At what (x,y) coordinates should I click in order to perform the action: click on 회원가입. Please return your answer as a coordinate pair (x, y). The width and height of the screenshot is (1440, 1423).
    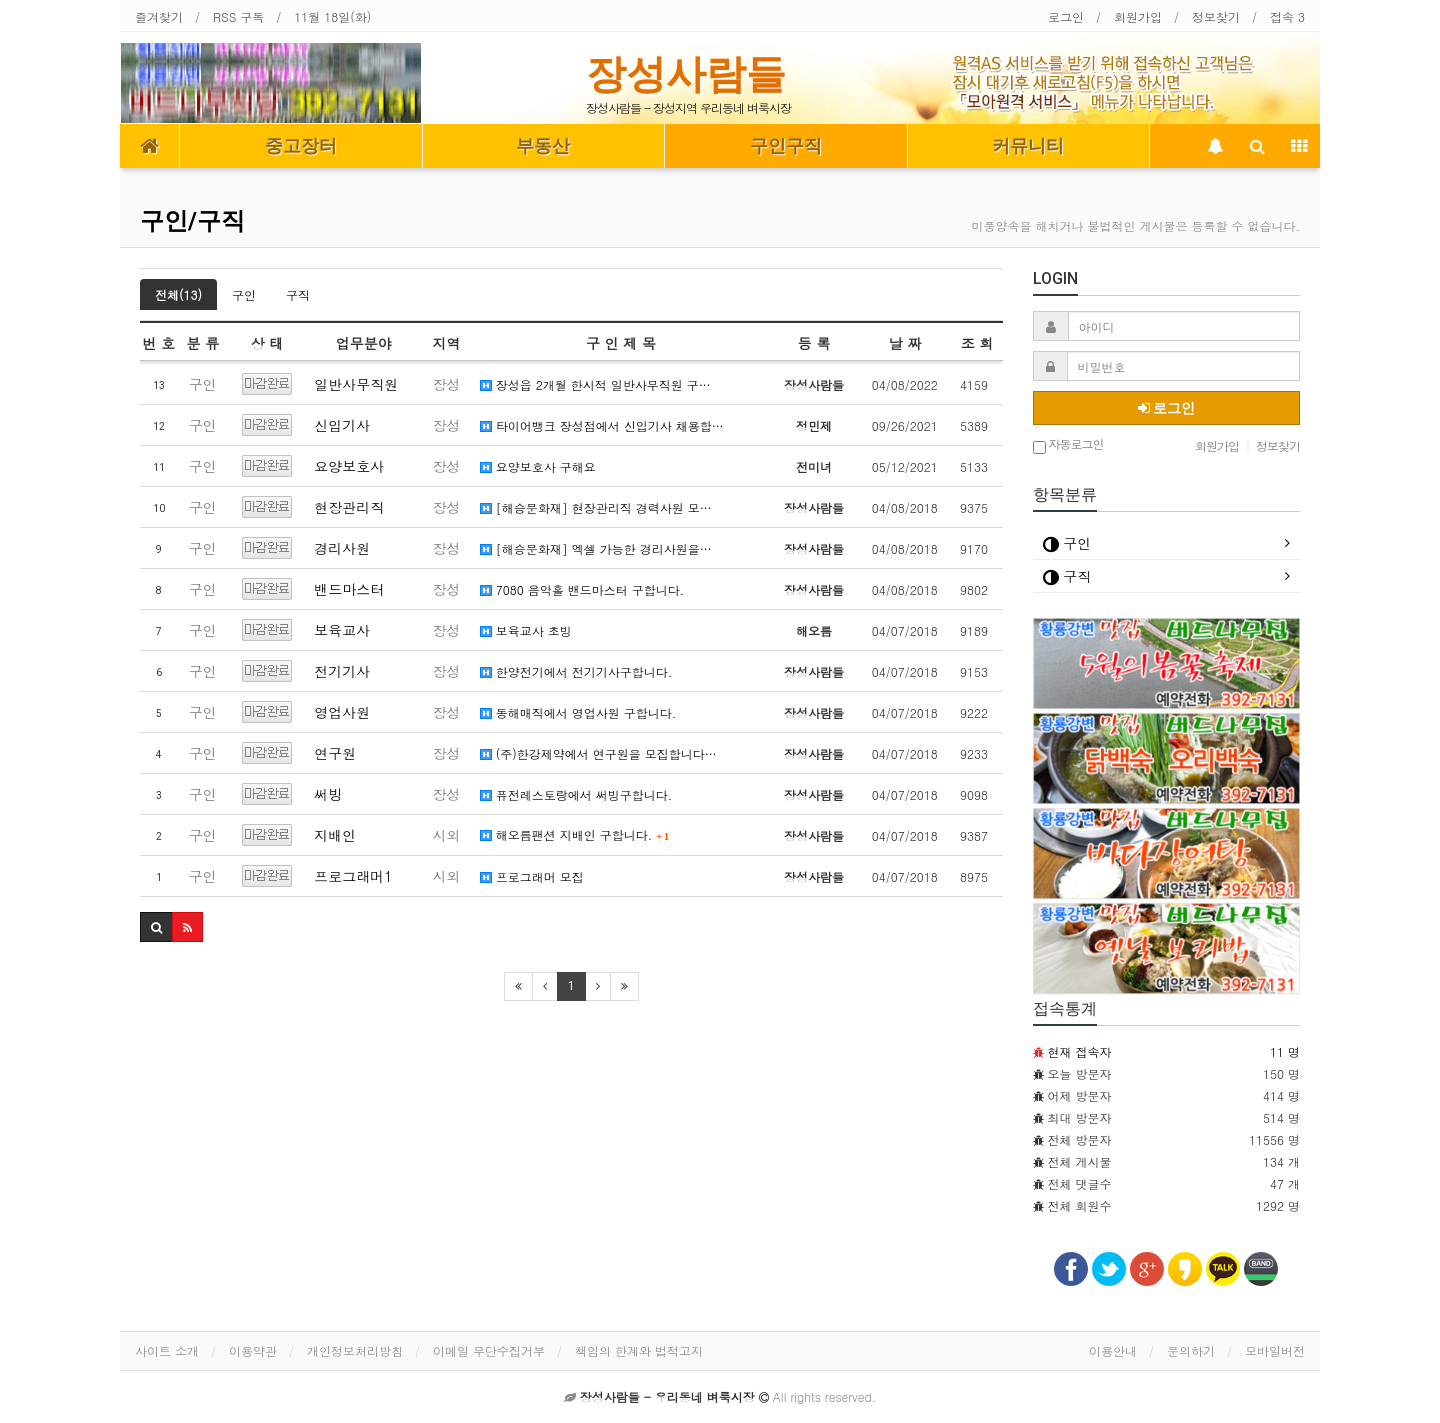
    Looking at the image, I should click on (1138, 16).